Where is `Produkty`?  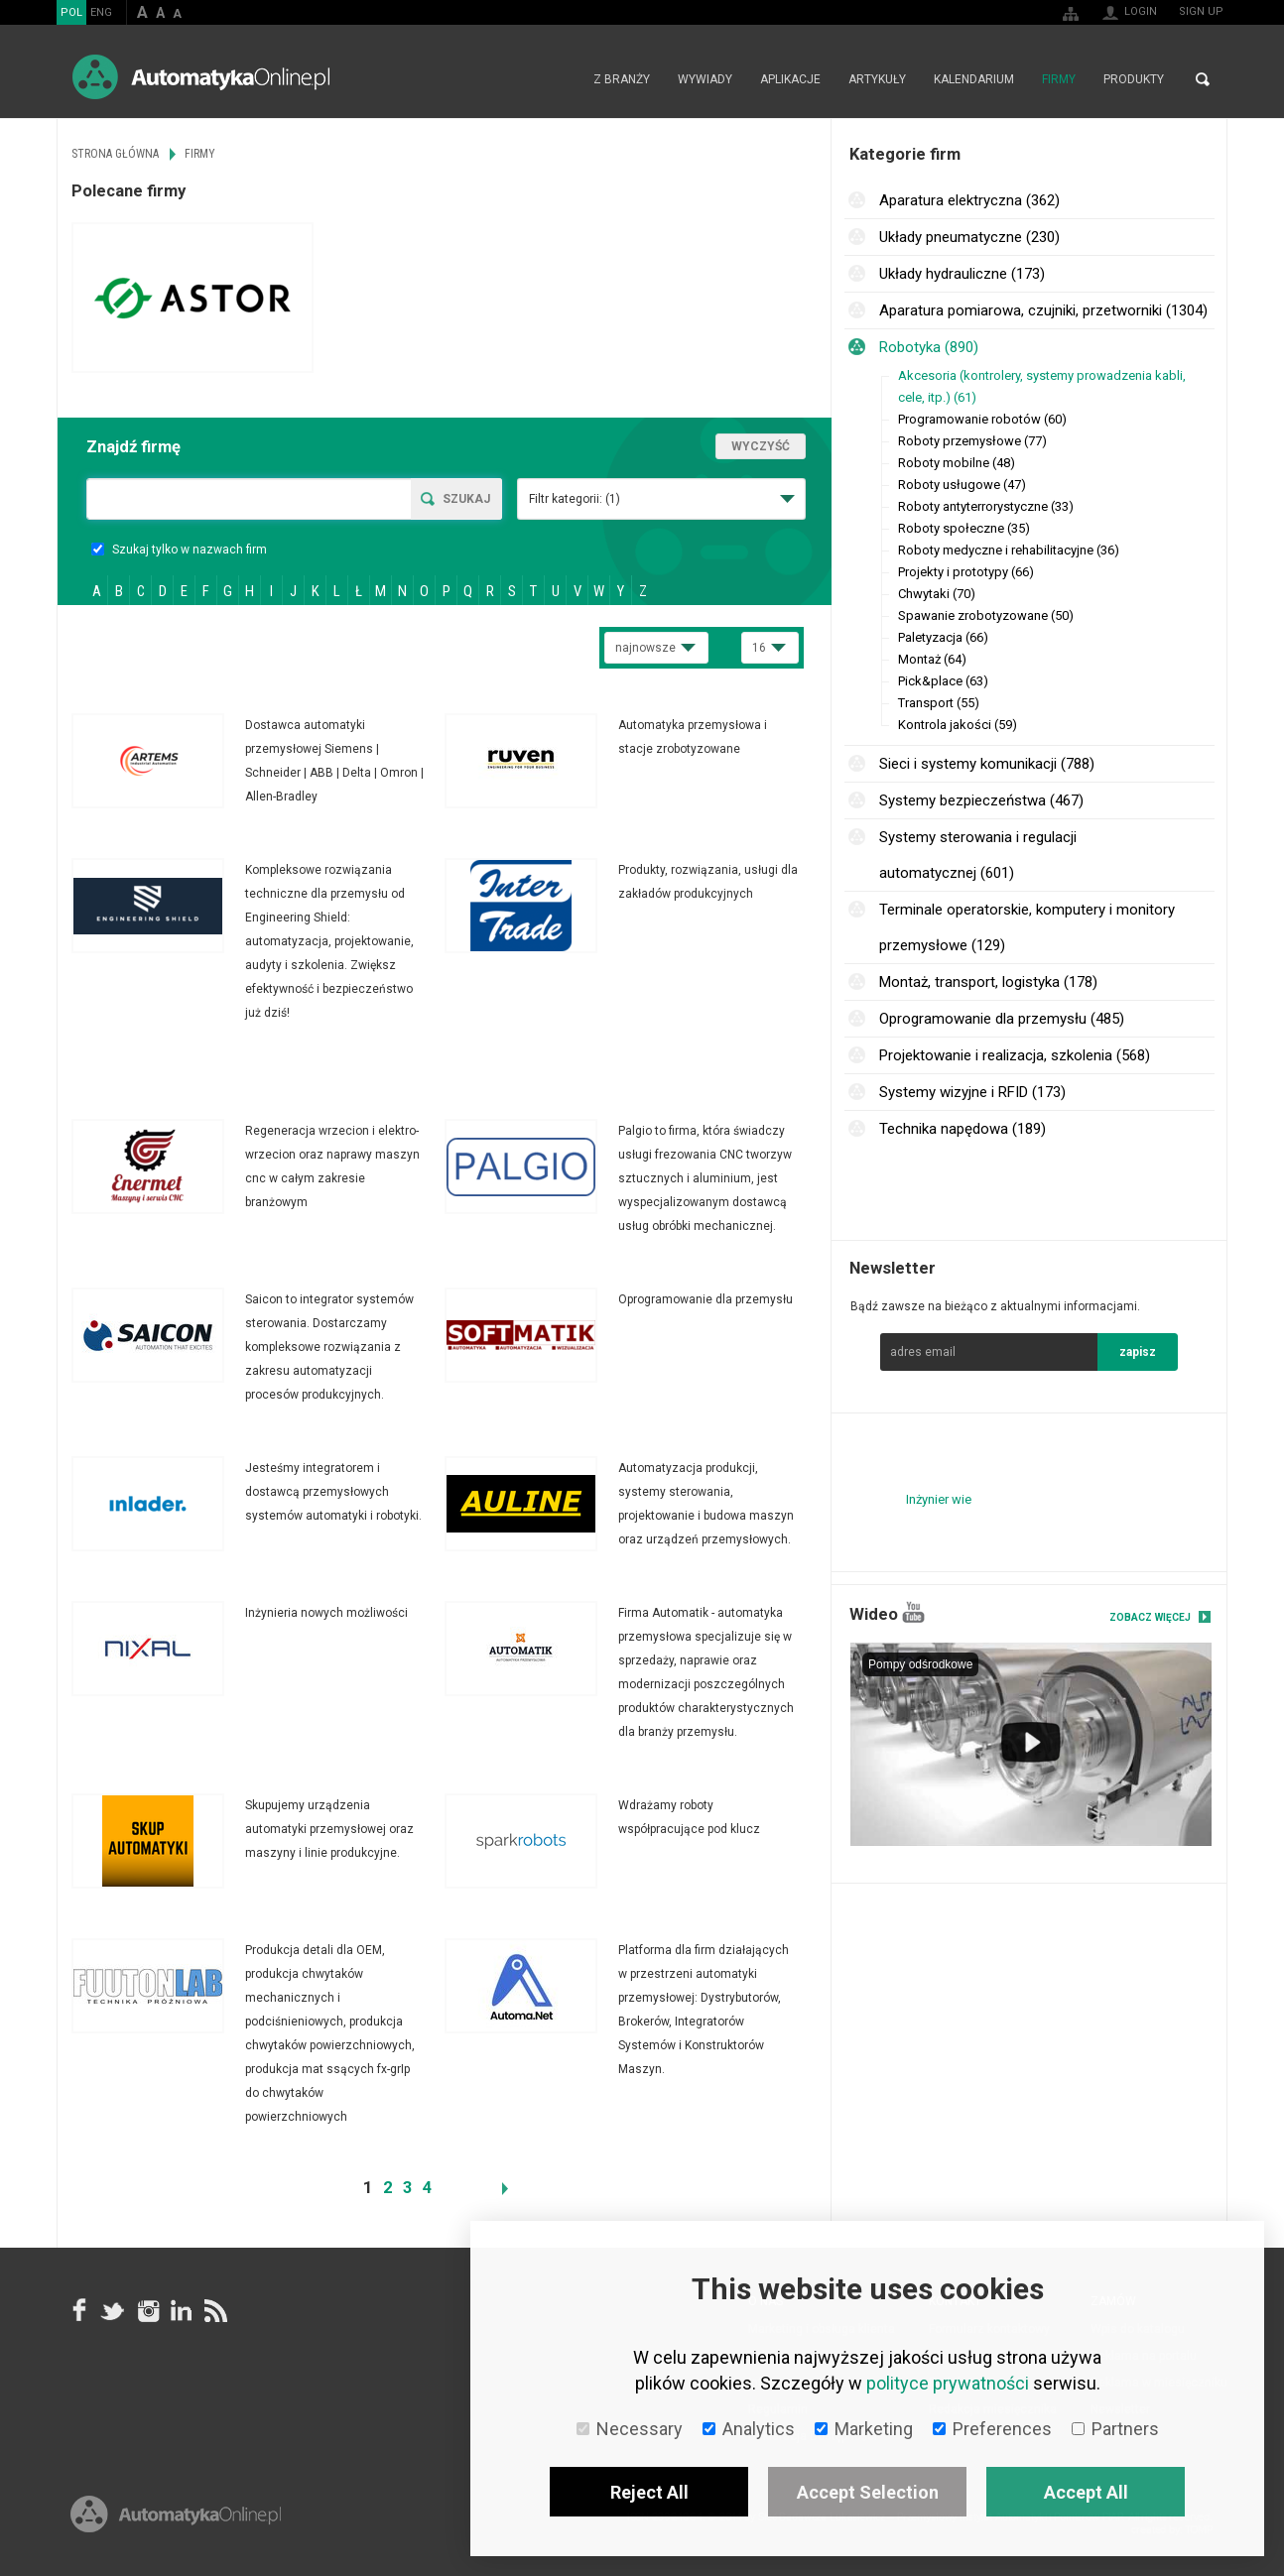
Produkty is located at coordinates (1133, 79).